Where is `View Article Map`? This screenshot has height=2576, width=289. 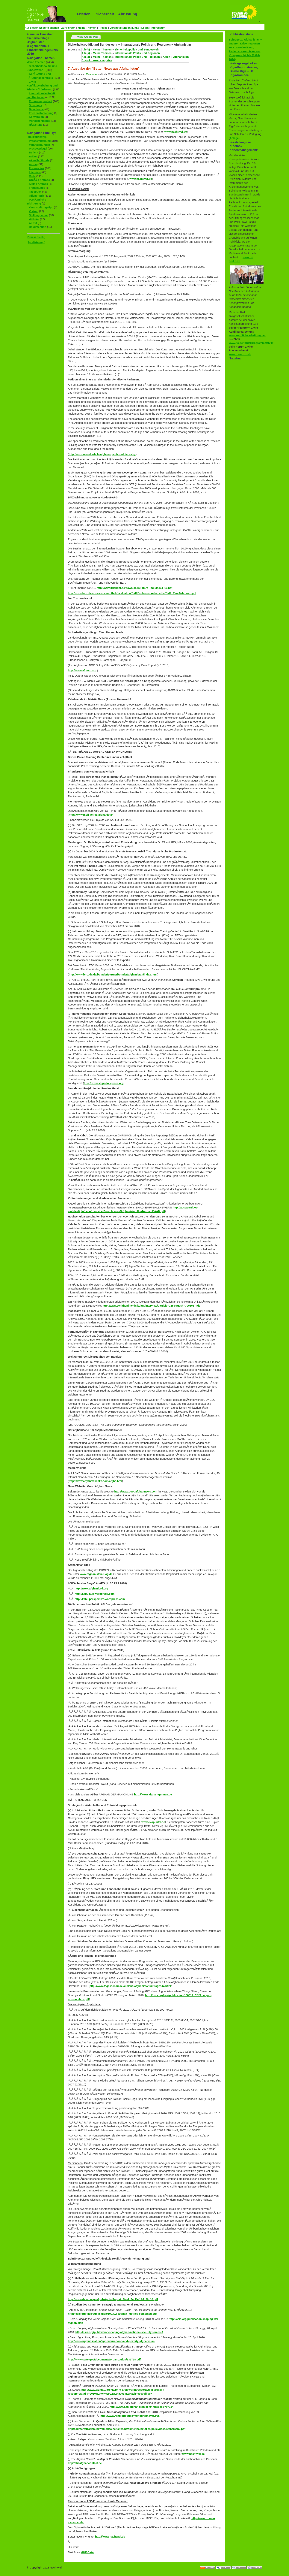 View Article Map is located at coordinates (88, 36).